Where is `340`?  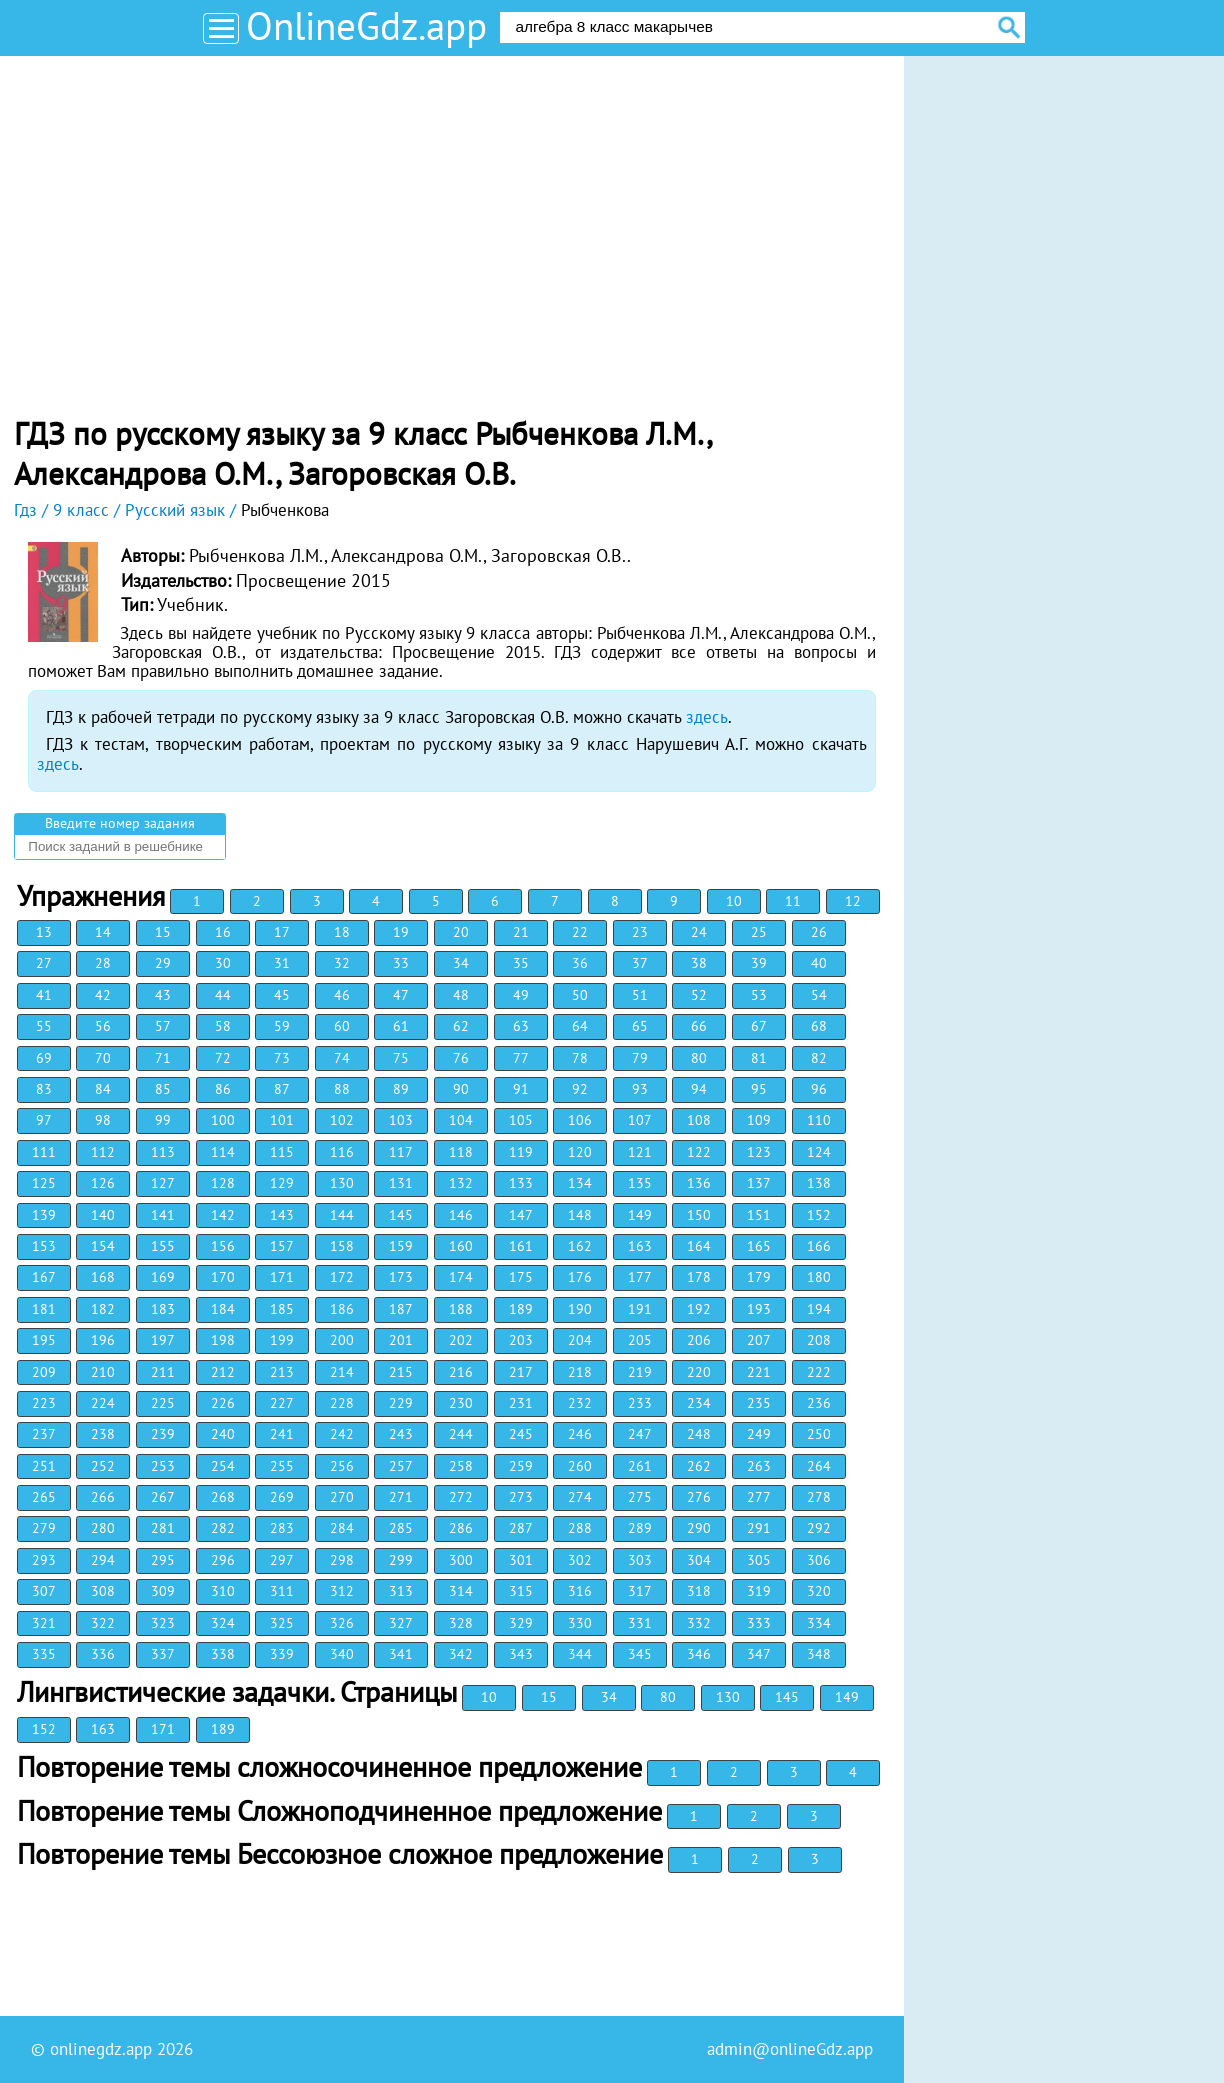
340 is located at coordinates (342, 1654).